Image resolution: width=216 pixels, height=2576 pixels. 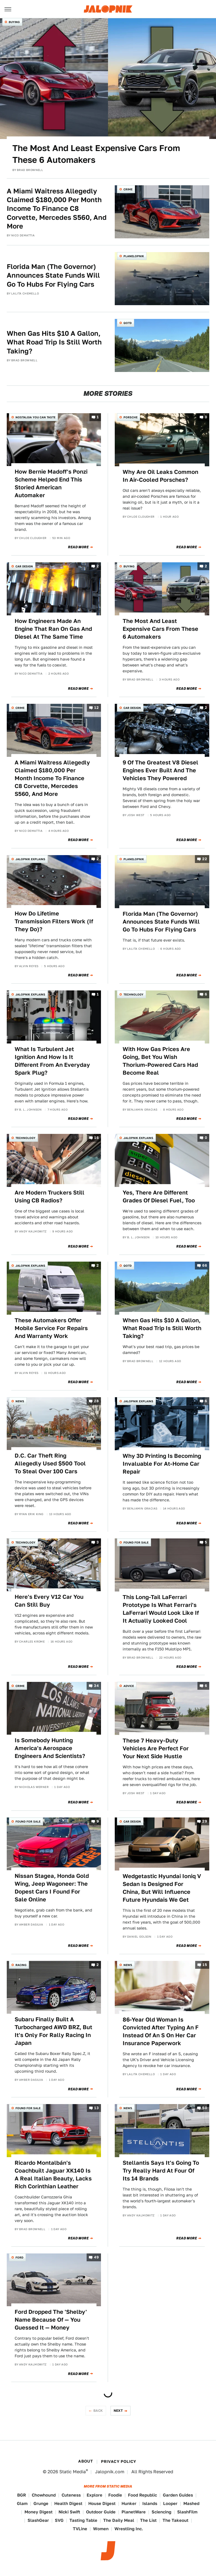 I want to click on SlashFilm, so click(x=187, y=2511).